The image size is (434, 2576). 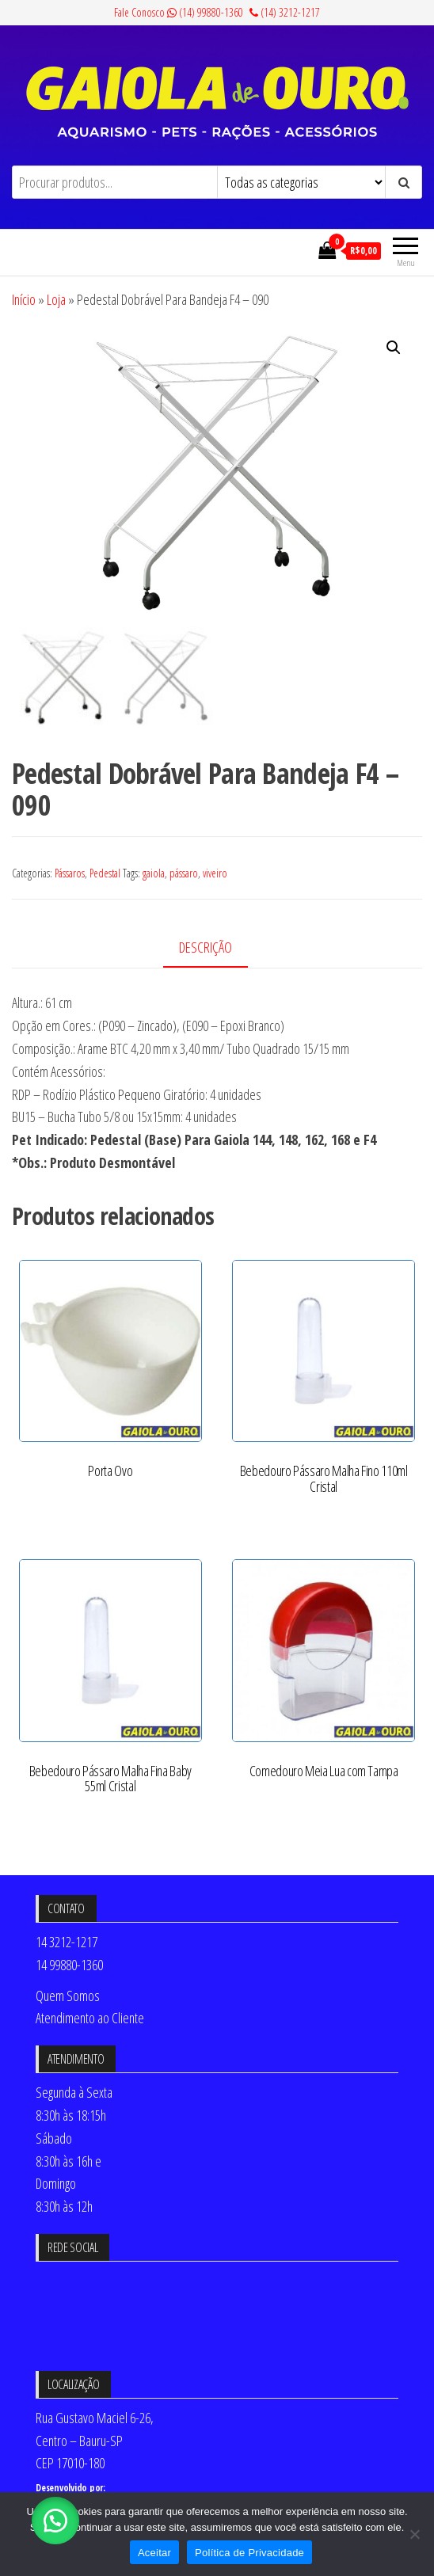 I want to click on viveiro, so click(x=215, y=873).